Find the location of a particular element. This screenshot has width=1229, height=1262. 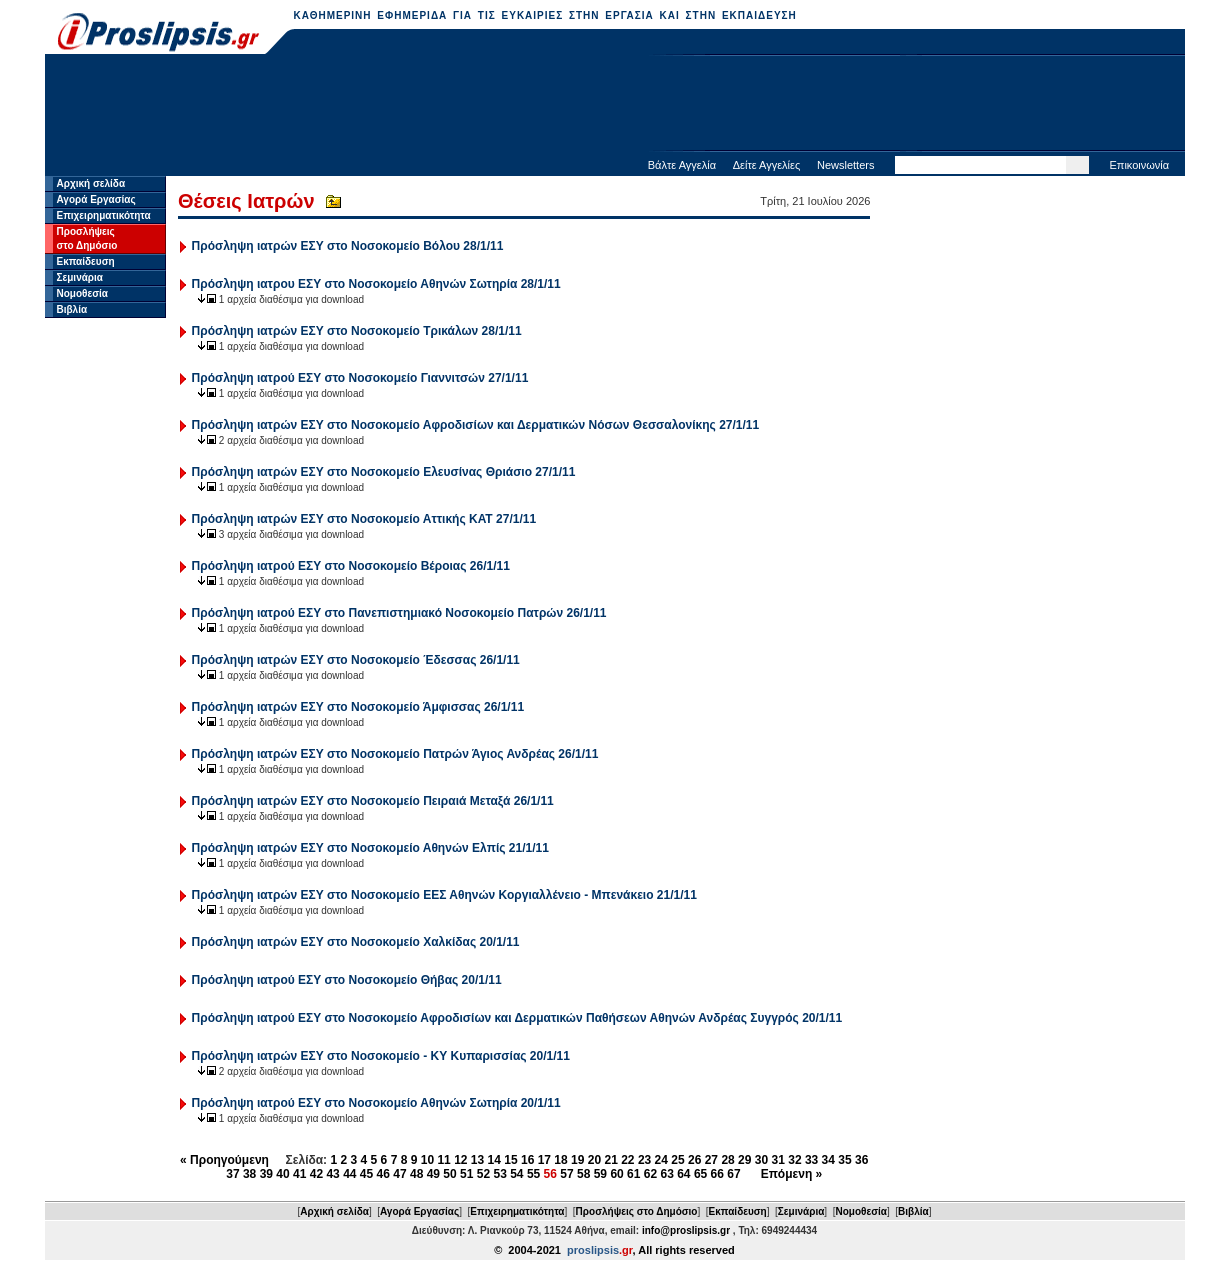

42 is located at coordinates (316, 1174).